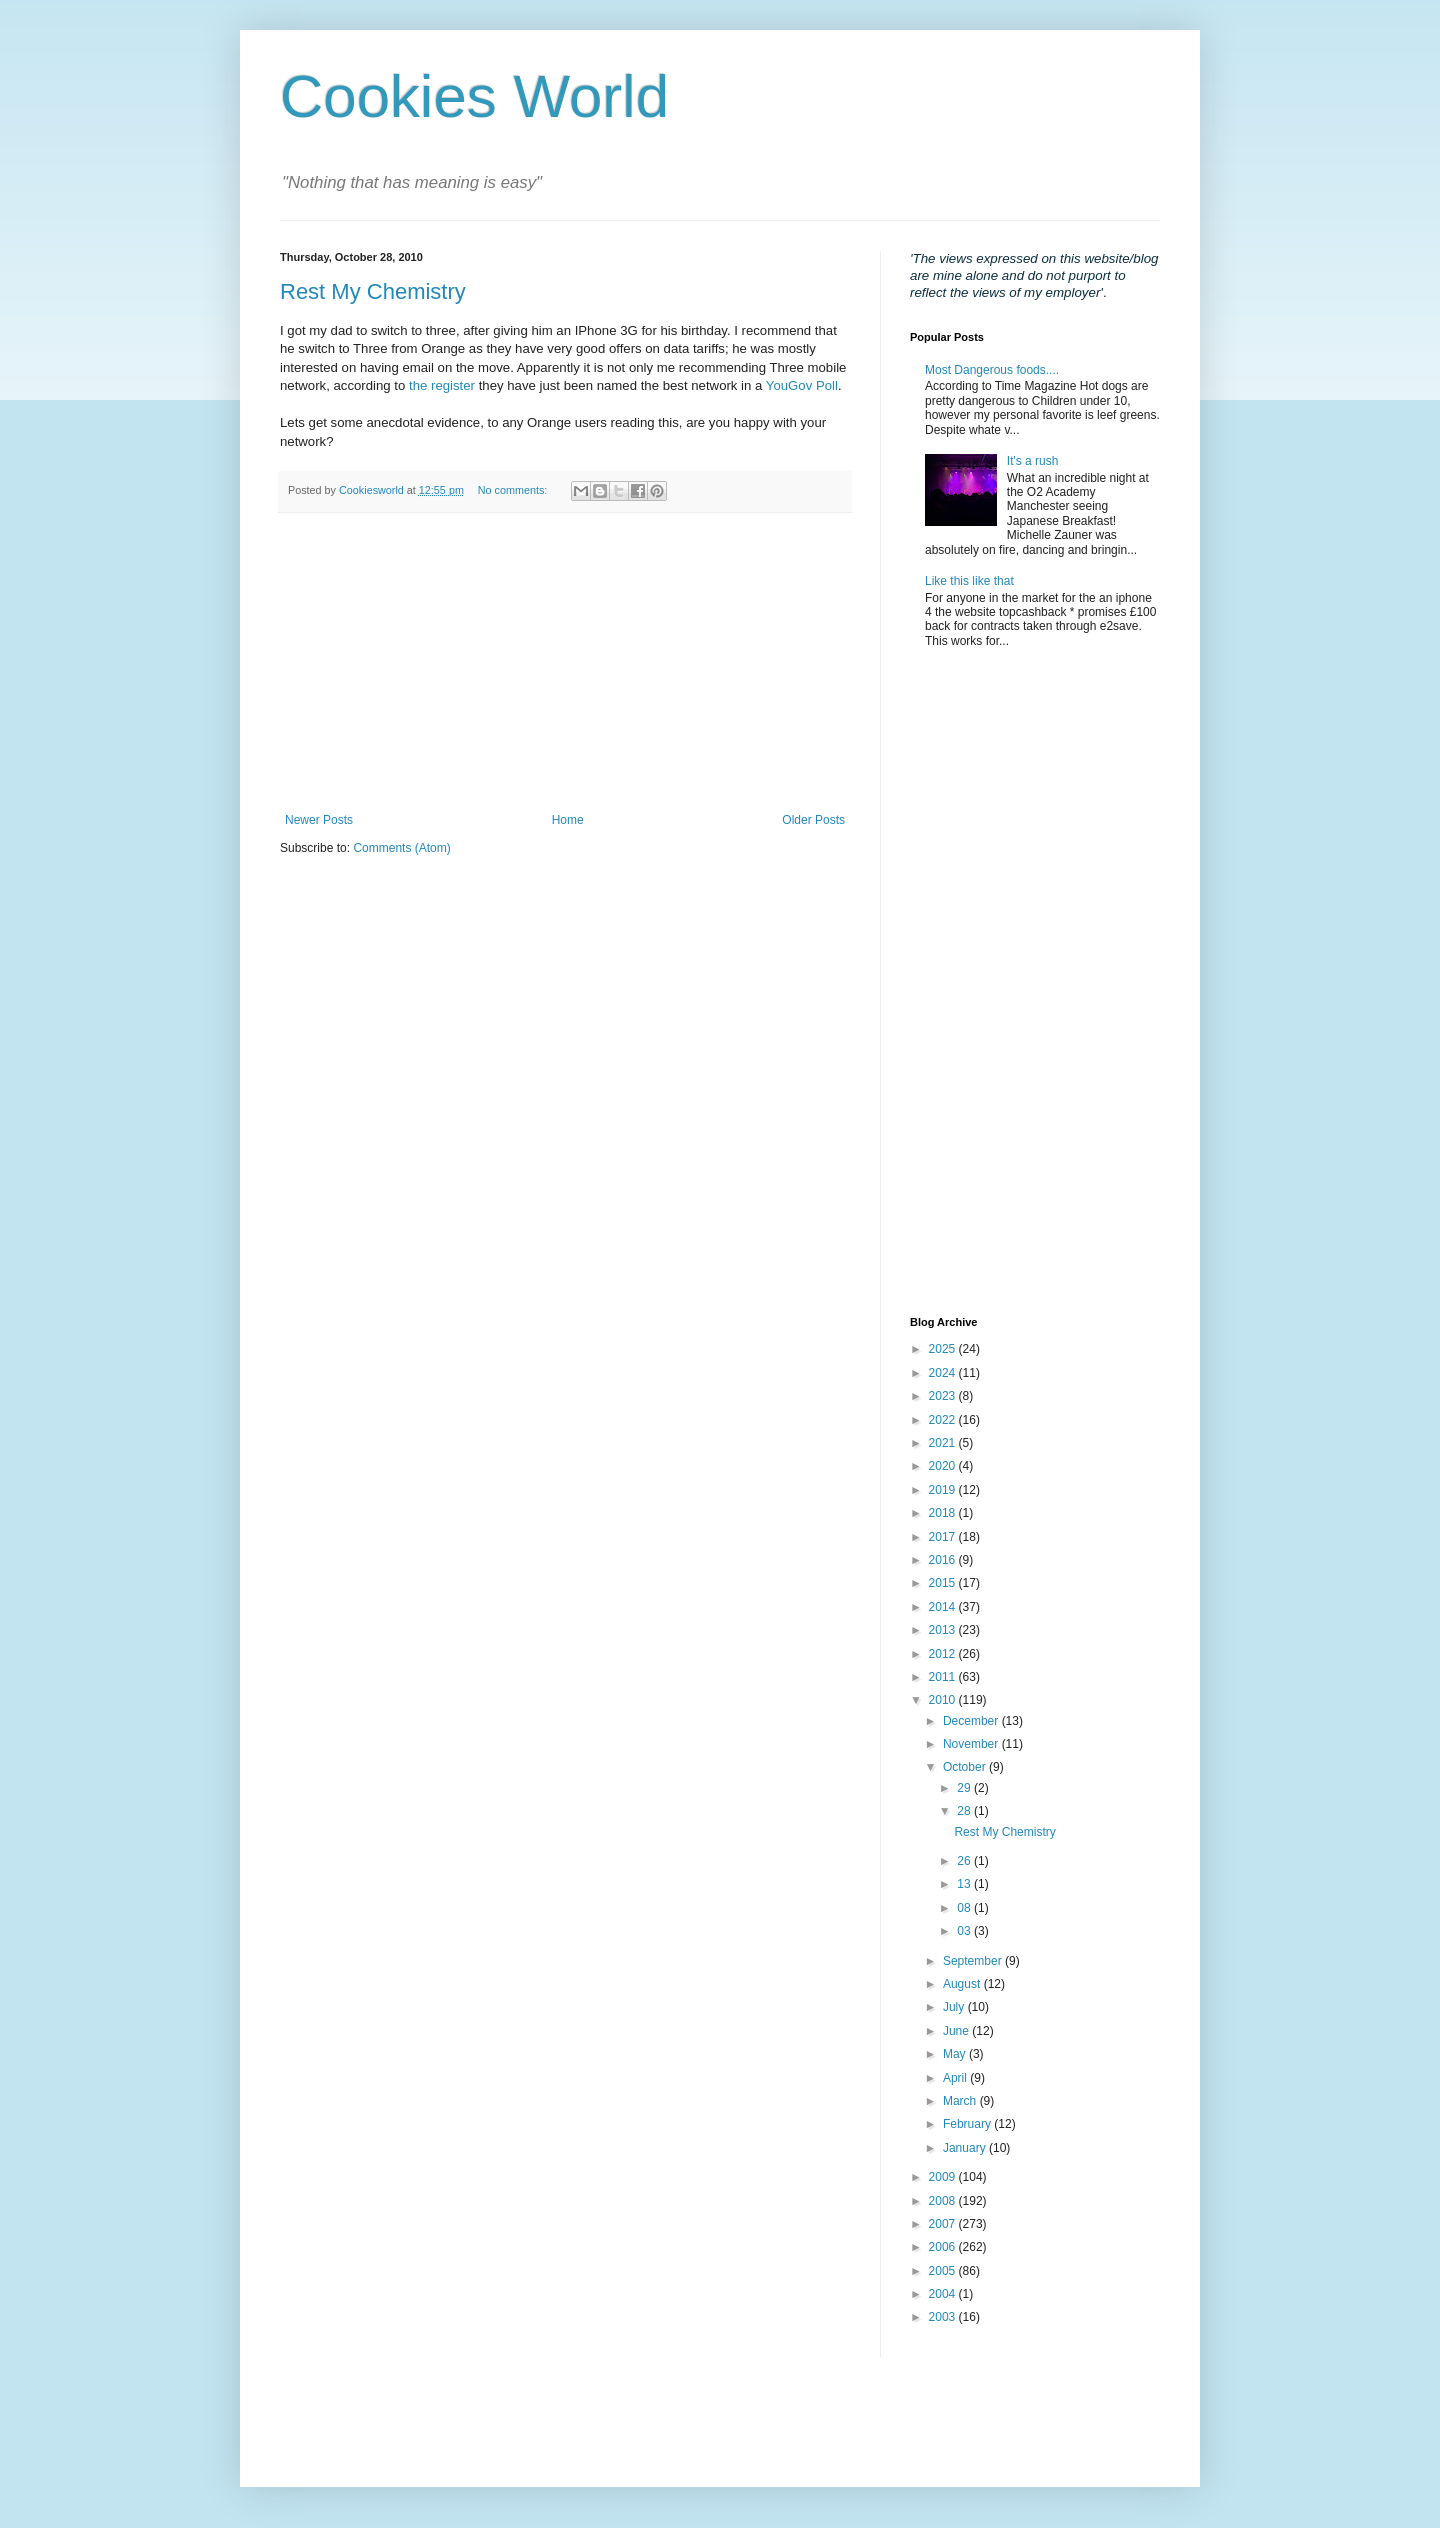  I want to click on No comments:, so click(514, 490).